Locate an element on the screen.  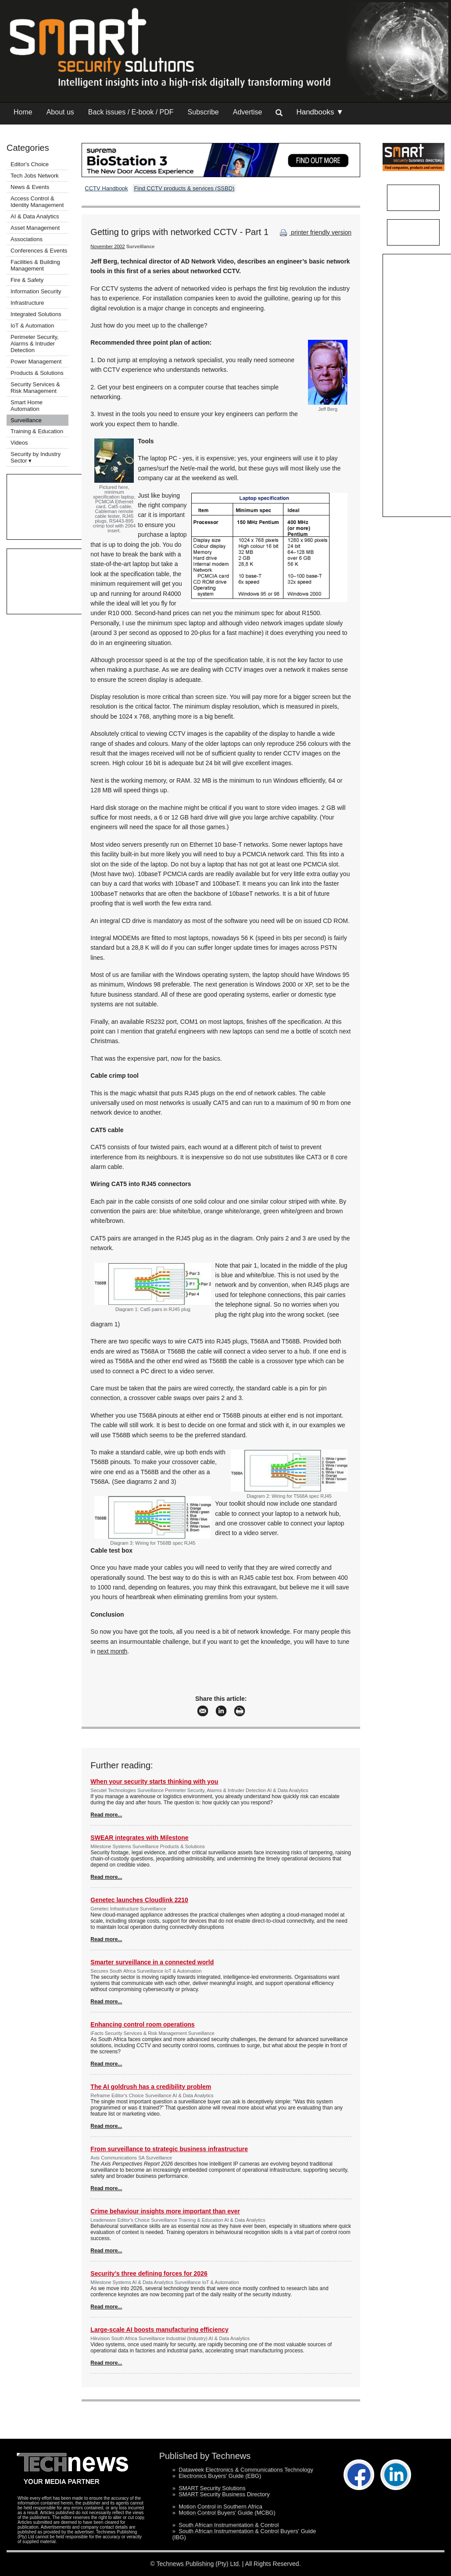
Find CCTV products & services (SSBD) is located at coordinates (184, 188).